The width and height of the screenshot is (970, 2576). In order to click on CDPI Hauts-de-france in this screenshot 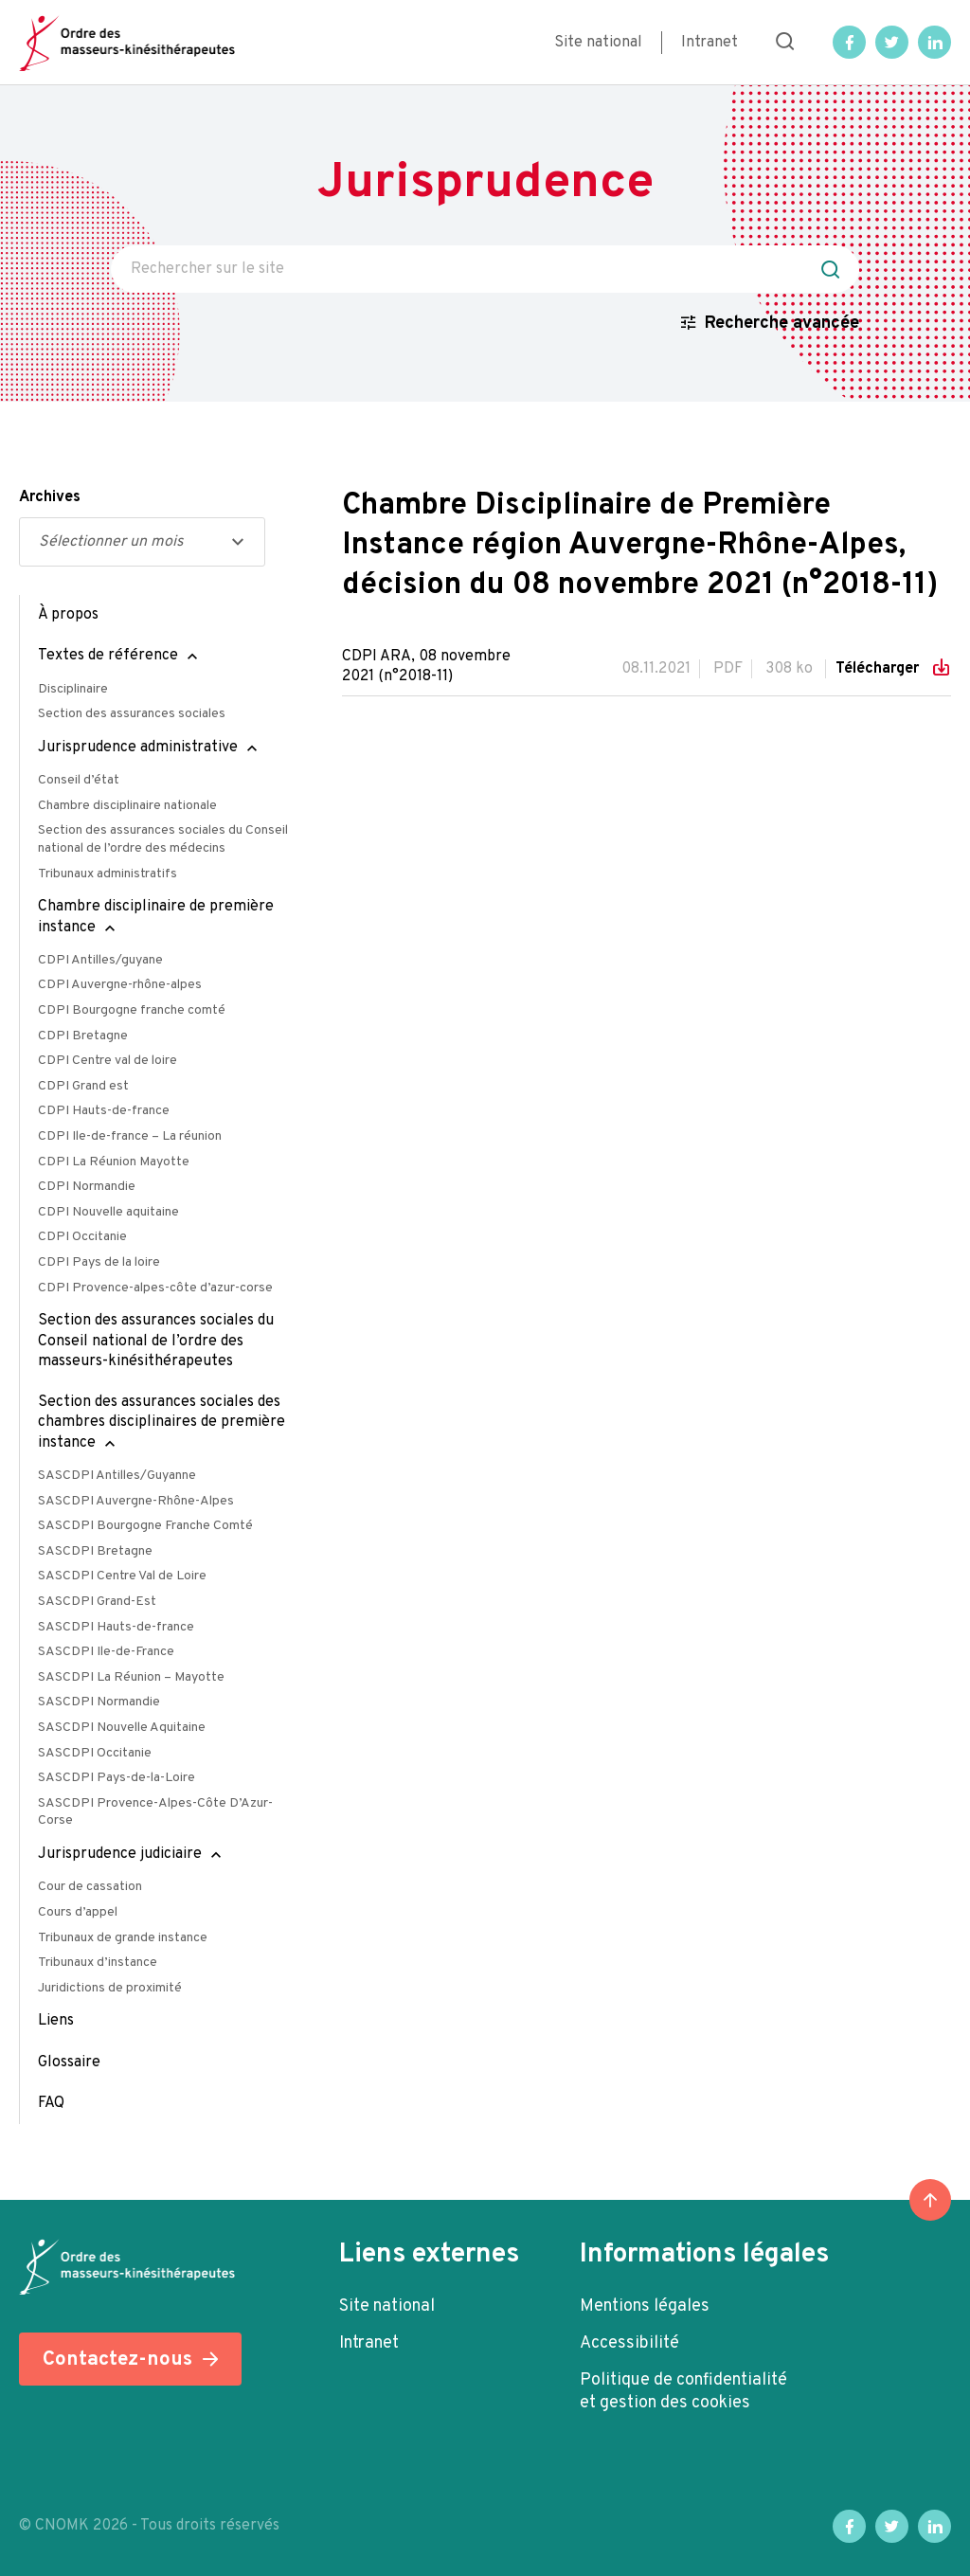, I will do `click(104, 1111)`.